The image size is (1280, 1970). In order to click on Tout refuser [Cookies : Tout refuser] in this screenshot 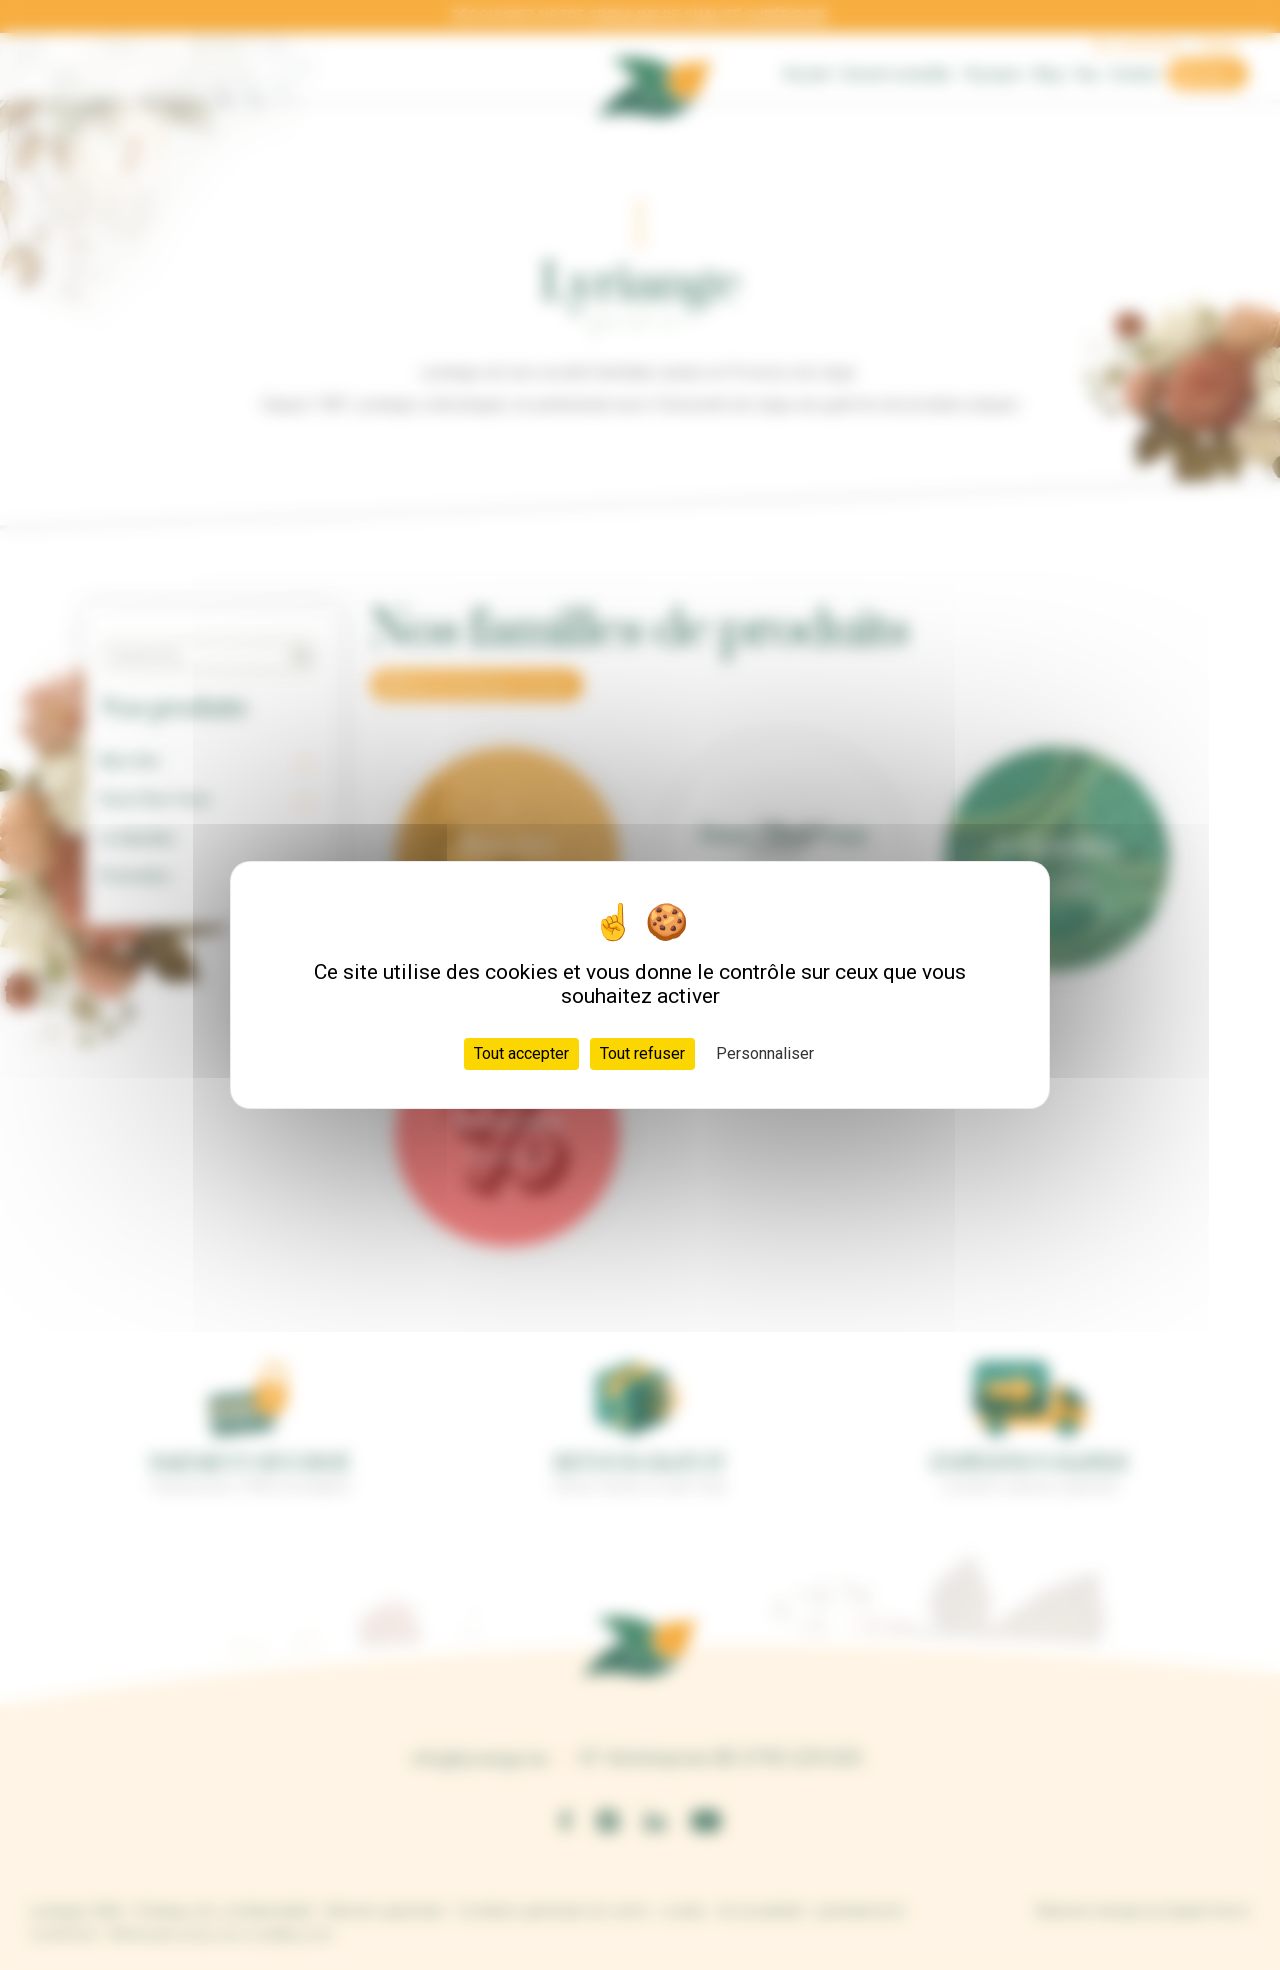, I will do `click(642, 1053)`.